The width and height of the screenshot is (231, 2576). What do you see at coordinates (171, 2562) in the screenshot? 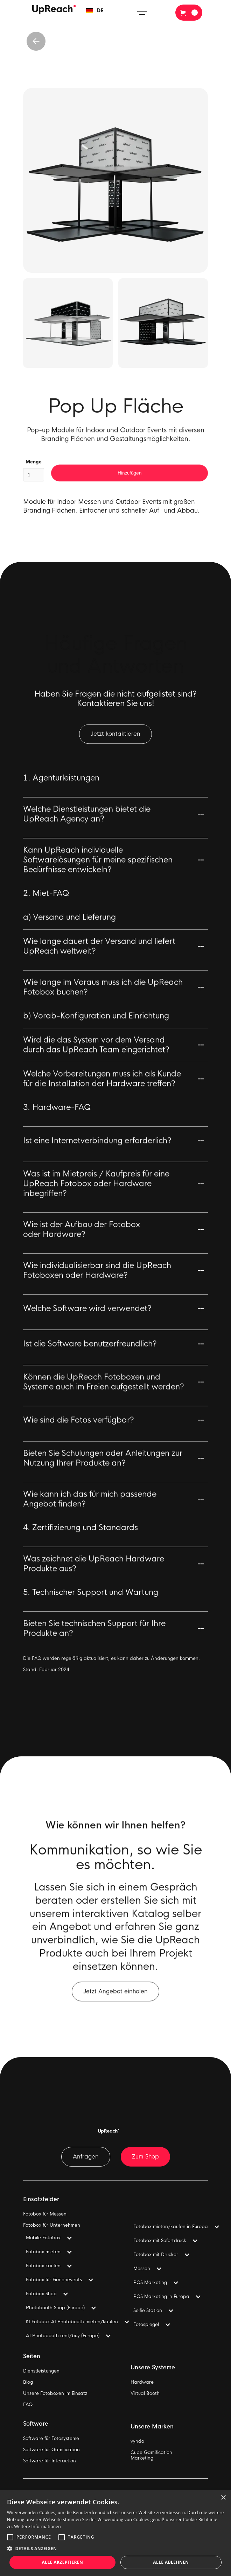
I see `Alle ablehnen [button]` at bounding box center [171, 2562].